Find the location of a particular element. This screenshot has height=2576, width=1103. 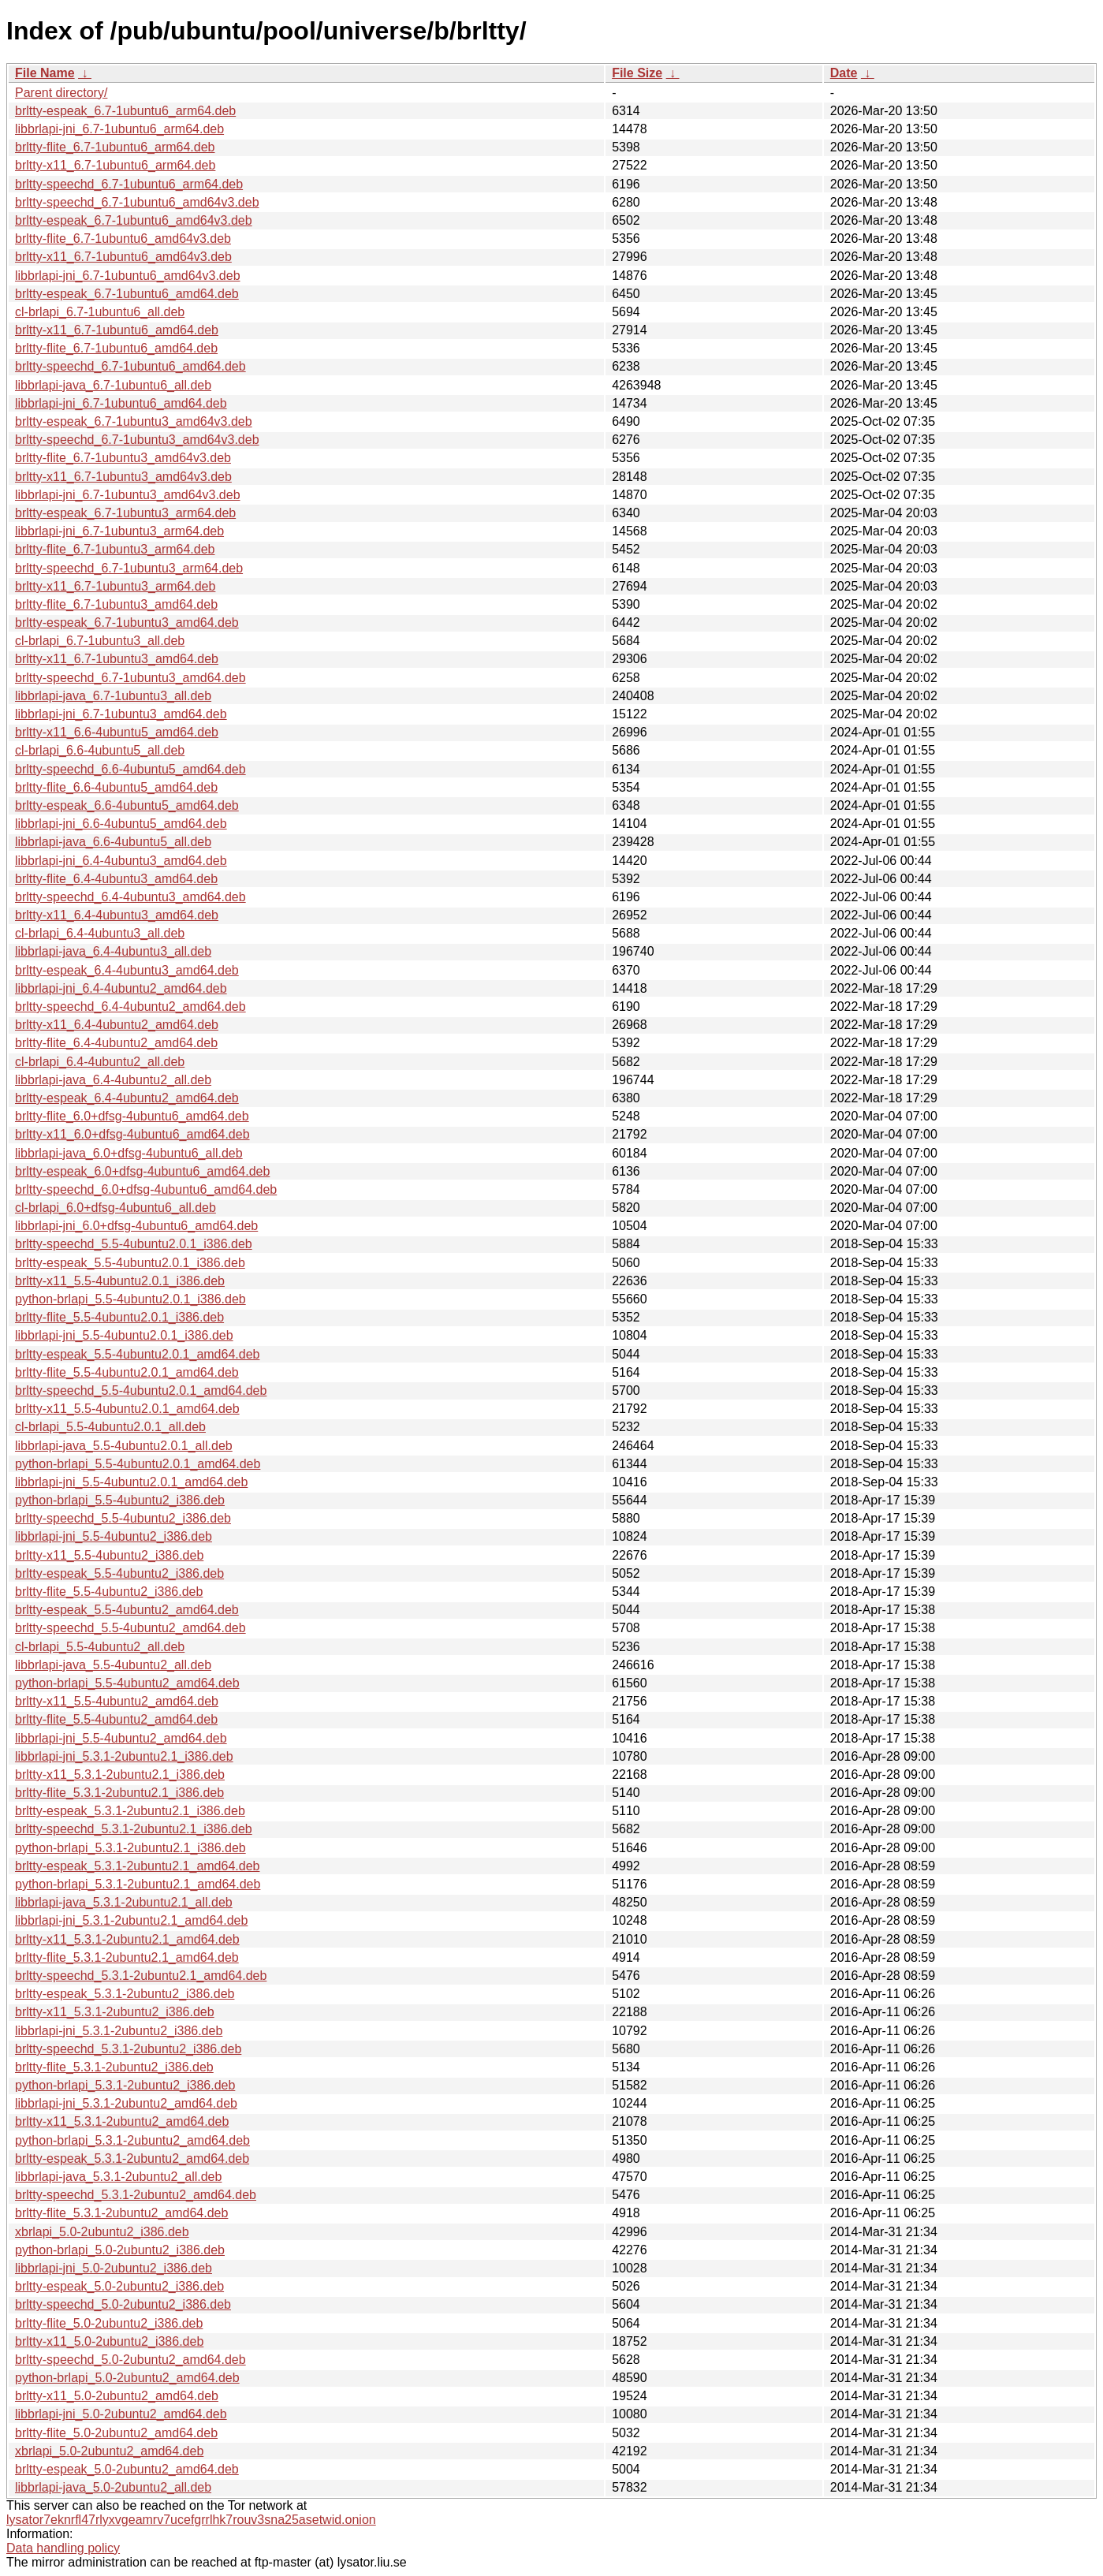

brltty-speechd_6.7-1ubuntu6_amd64v3.deb is located at coordinates (137, 202).